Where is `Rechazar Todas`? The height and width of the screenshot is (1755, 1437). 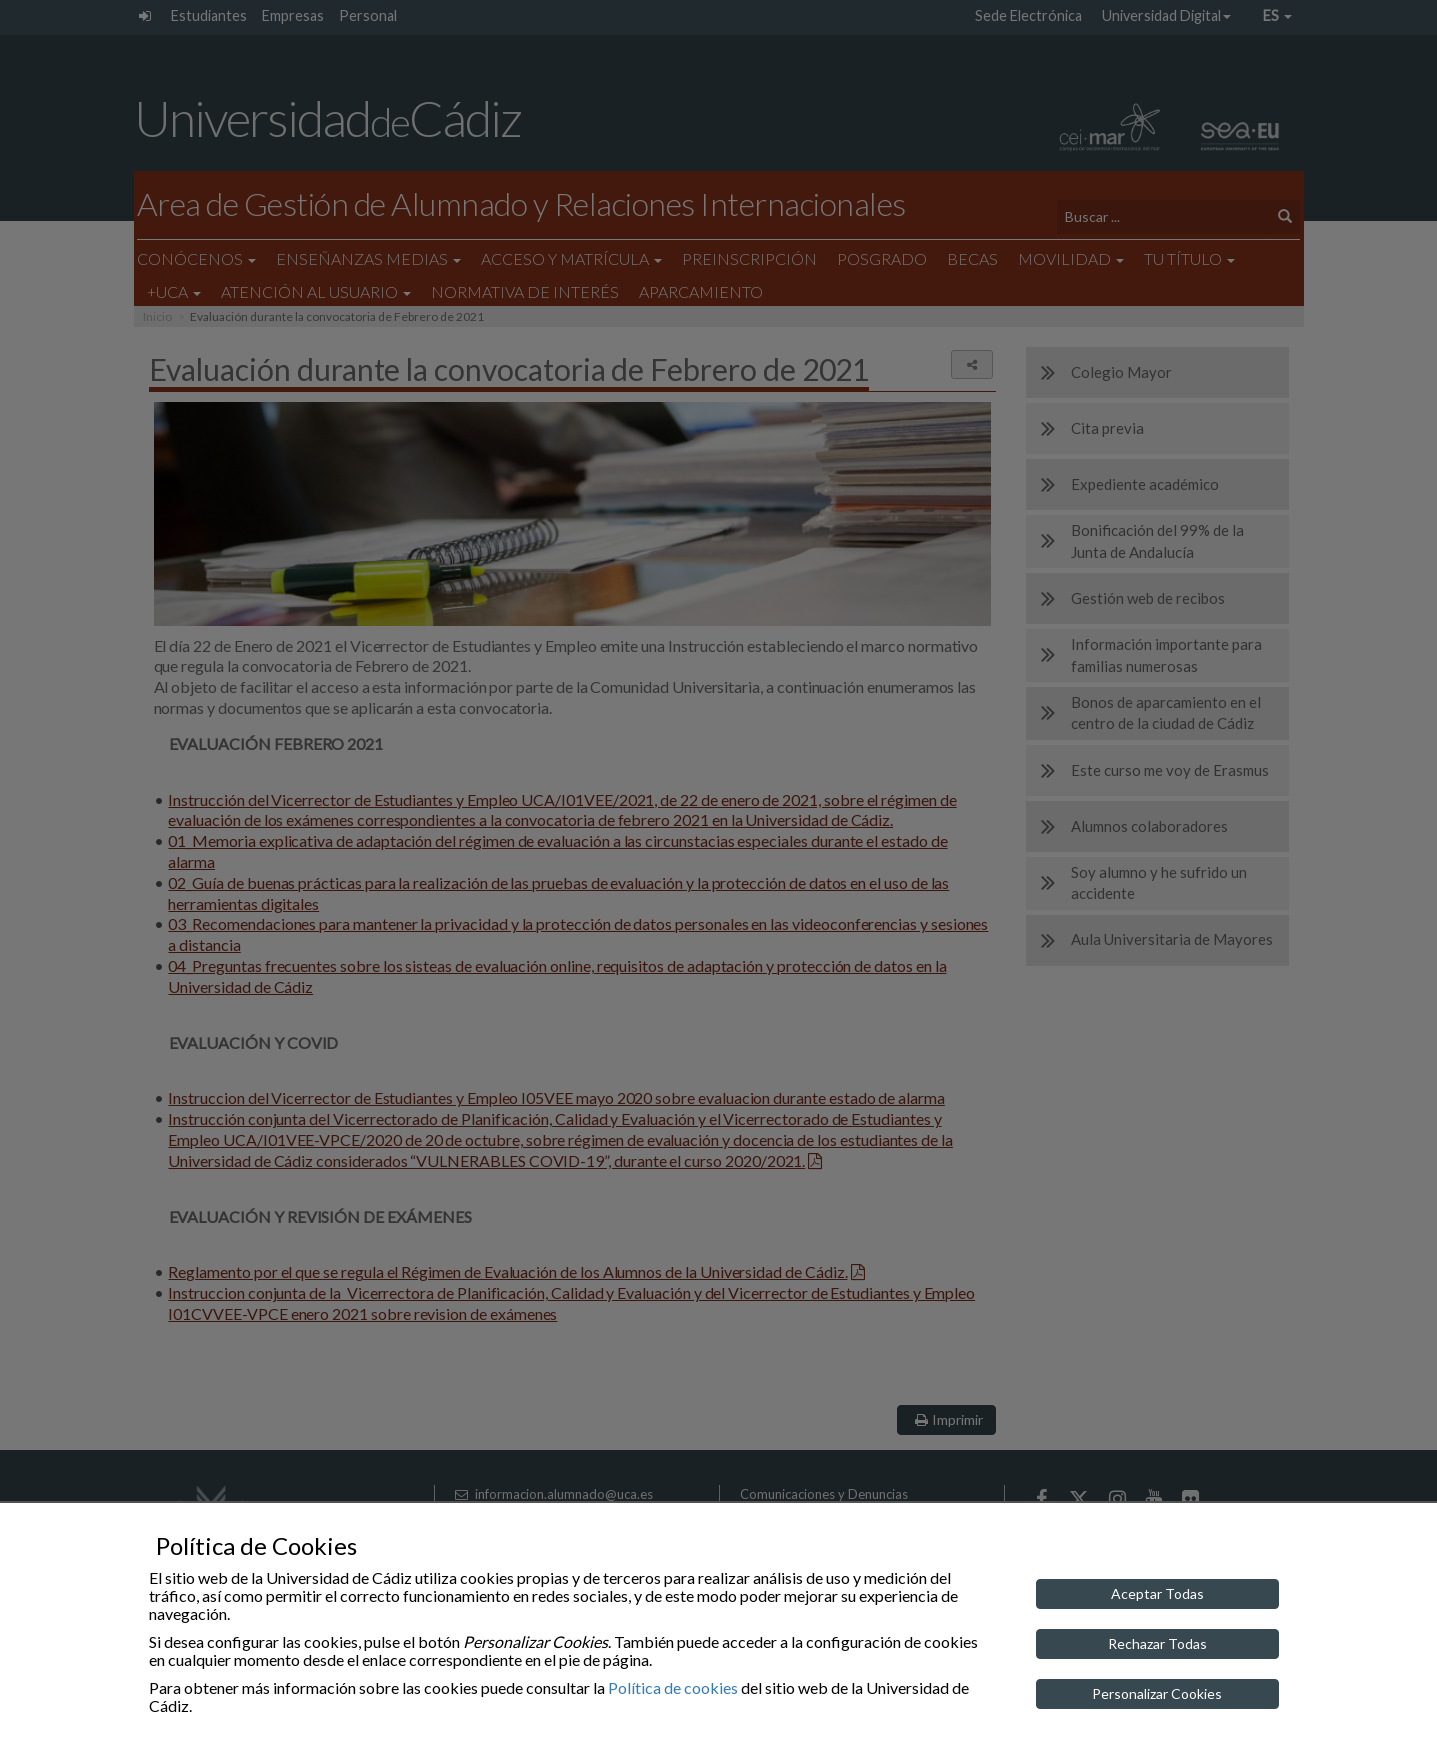 Rechazar Todas is located at coordinates (1157, 1643).